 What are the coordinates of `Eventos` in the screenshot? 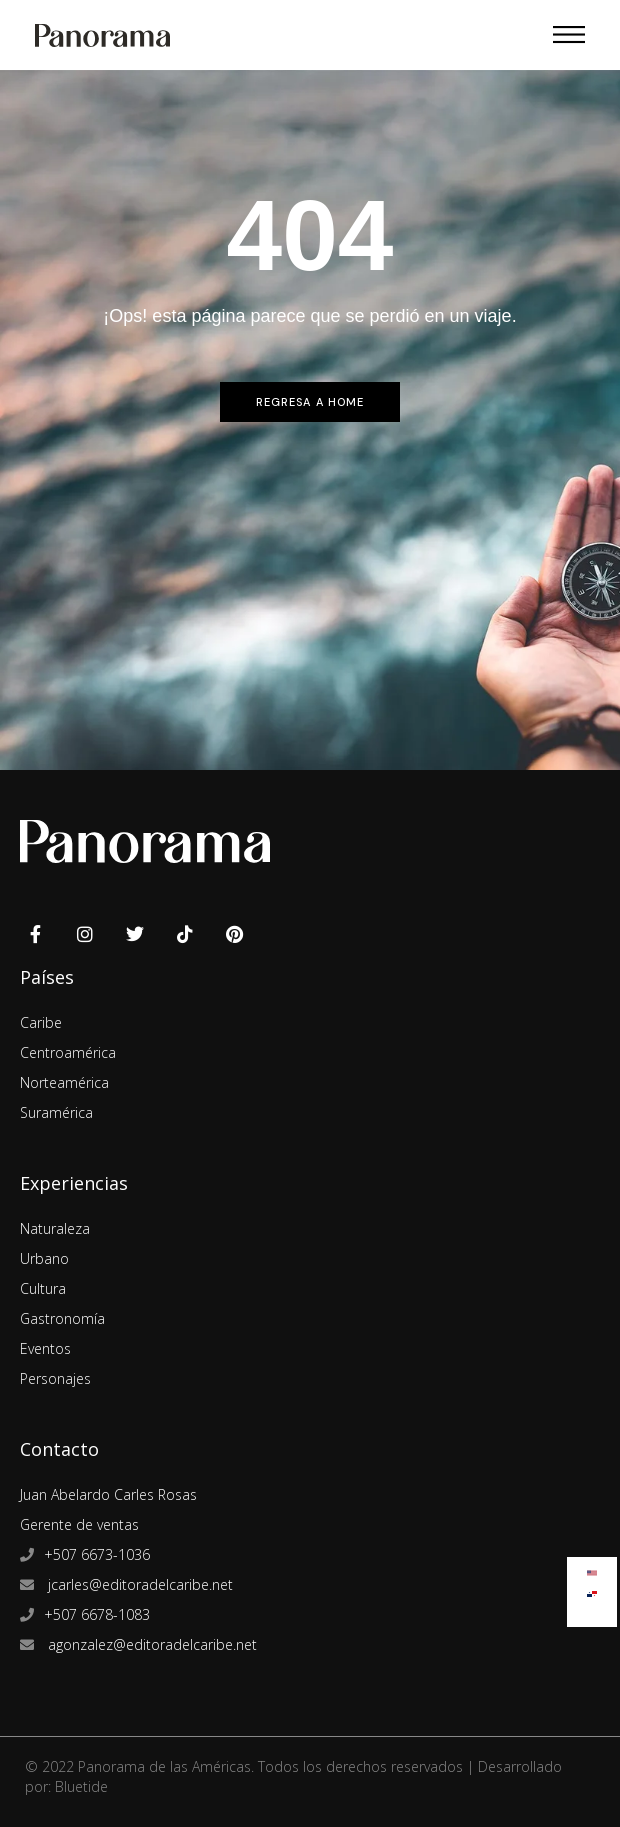 It's located at (45, 1348).